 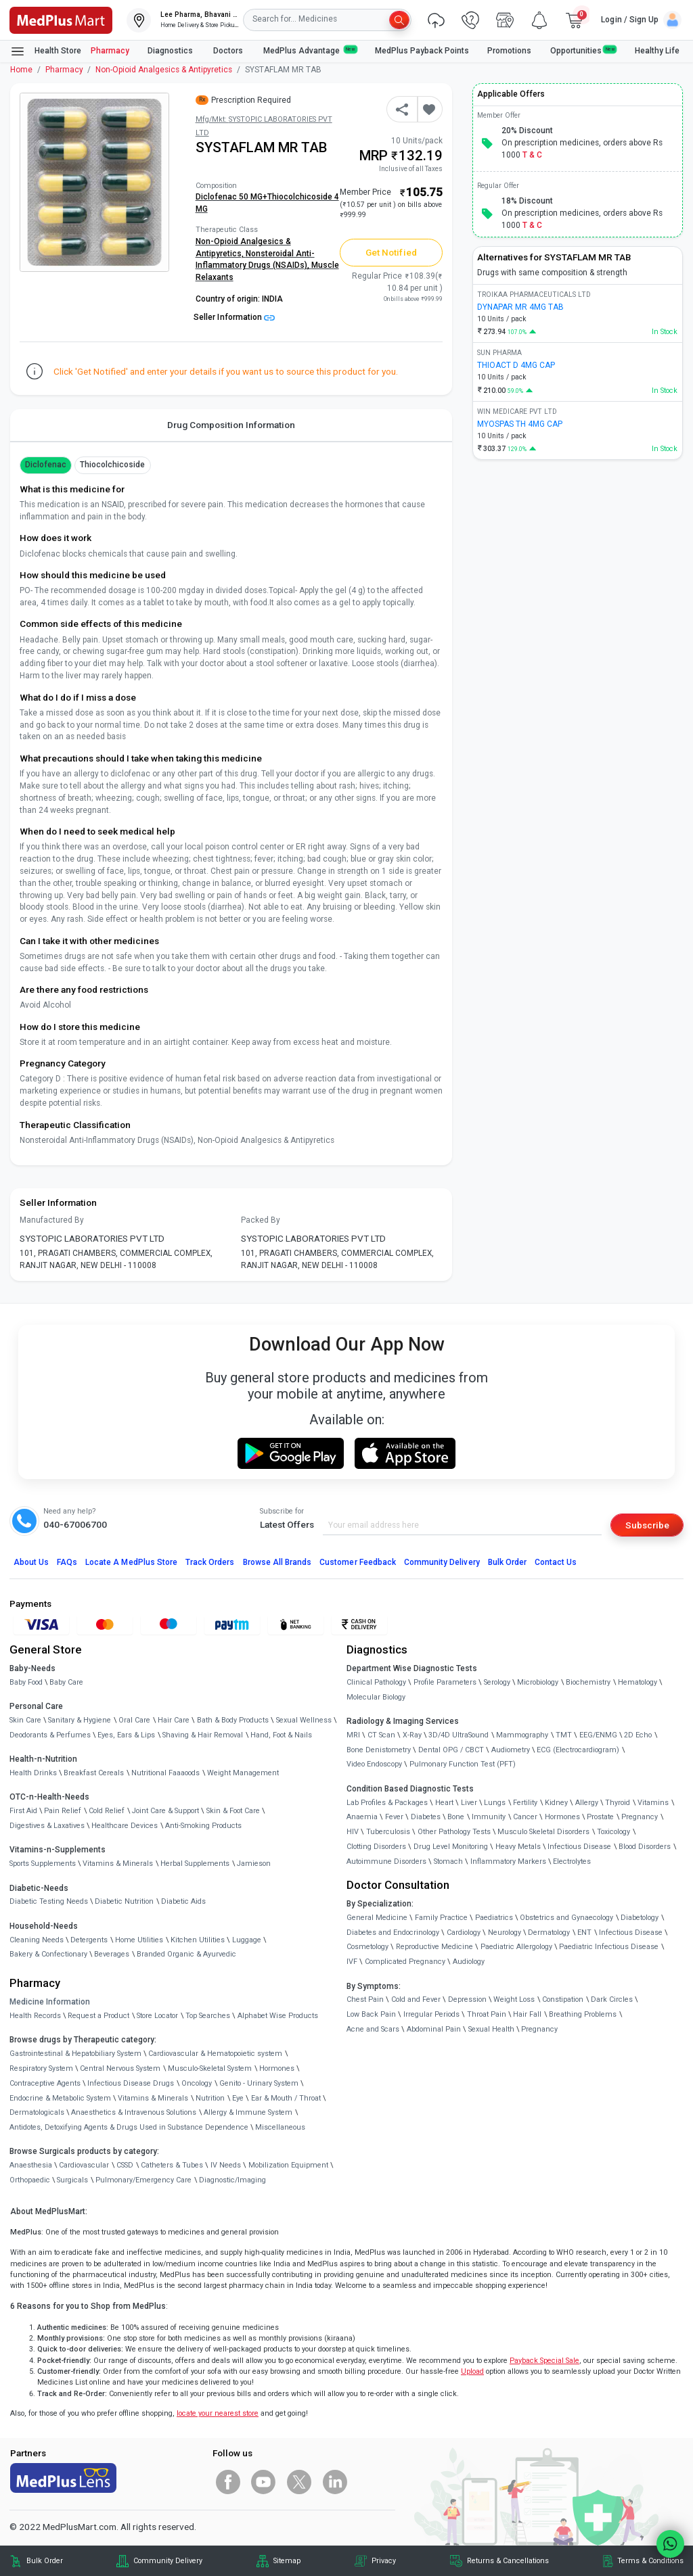 I want to click on Cold and Fever, so click(x=416, y=1999).